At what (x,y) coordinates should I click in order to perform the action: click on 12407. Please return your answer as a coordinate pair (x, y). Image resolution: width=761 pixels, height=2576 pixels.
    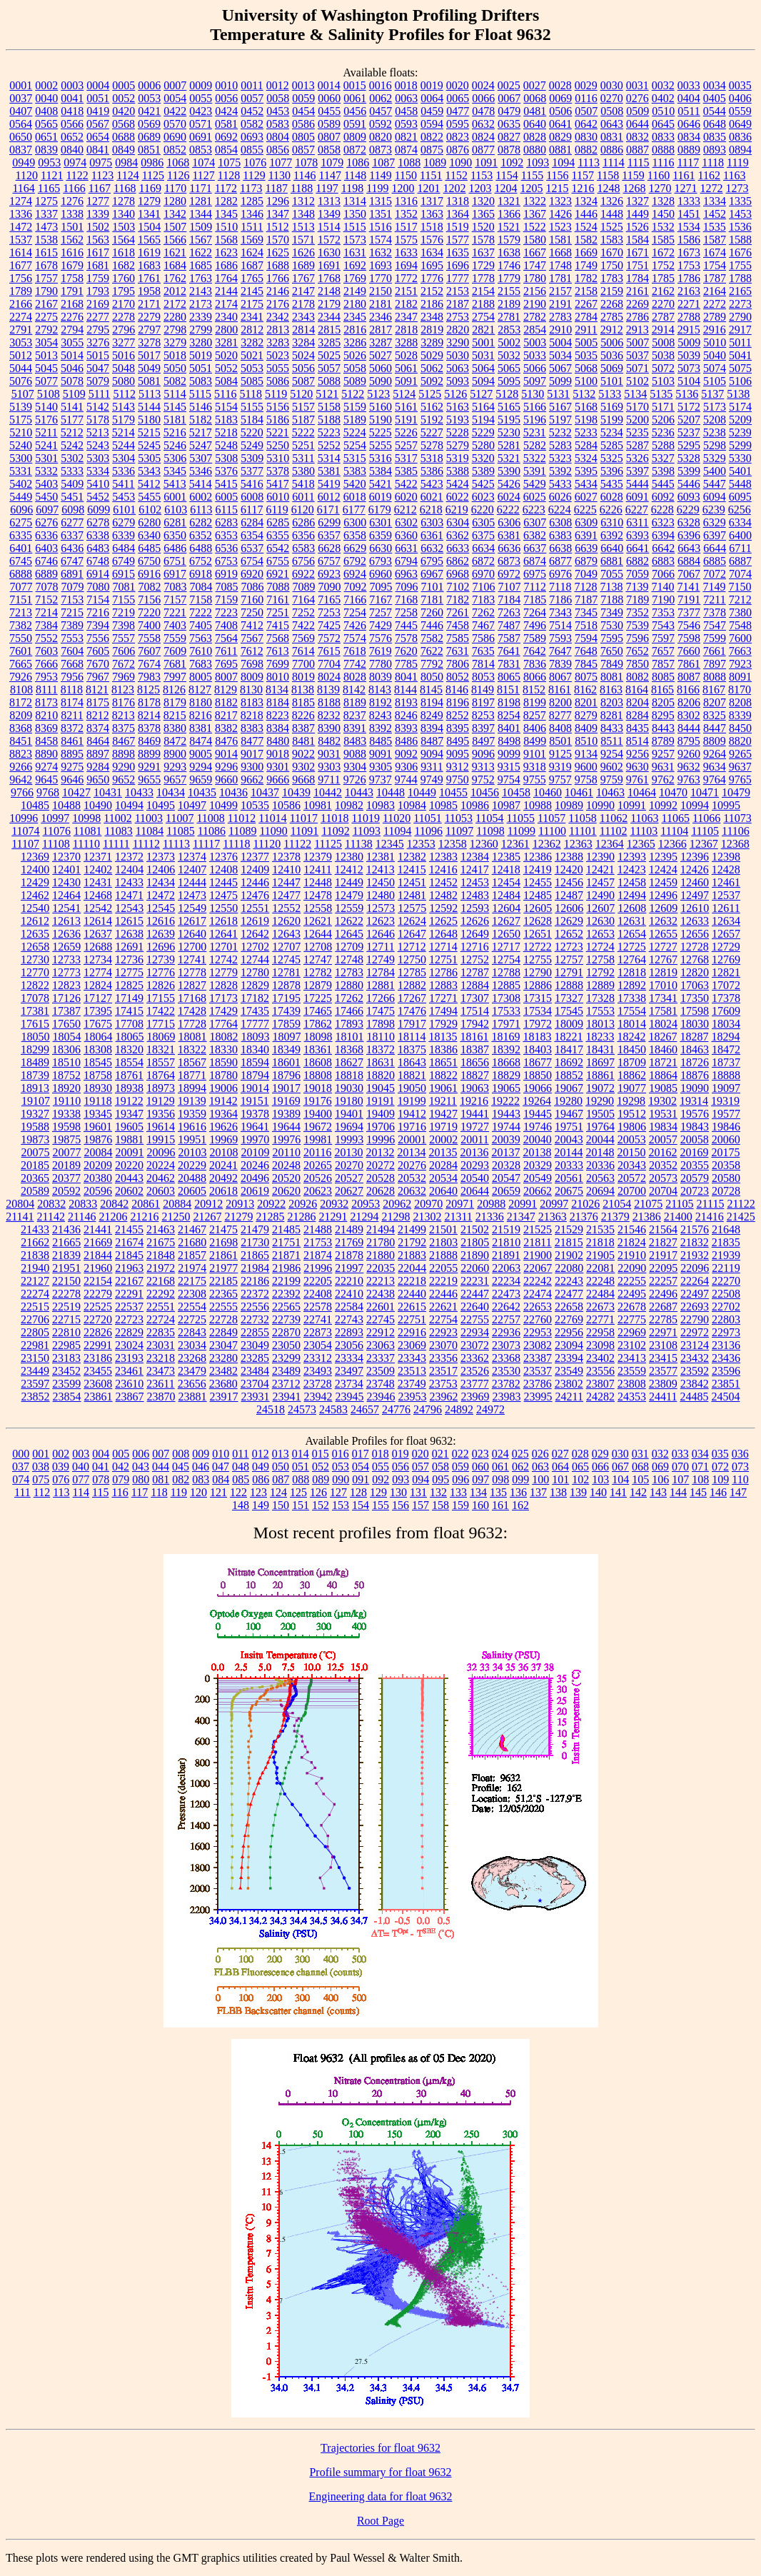
    Looking at the image, I should click on (192, 869).